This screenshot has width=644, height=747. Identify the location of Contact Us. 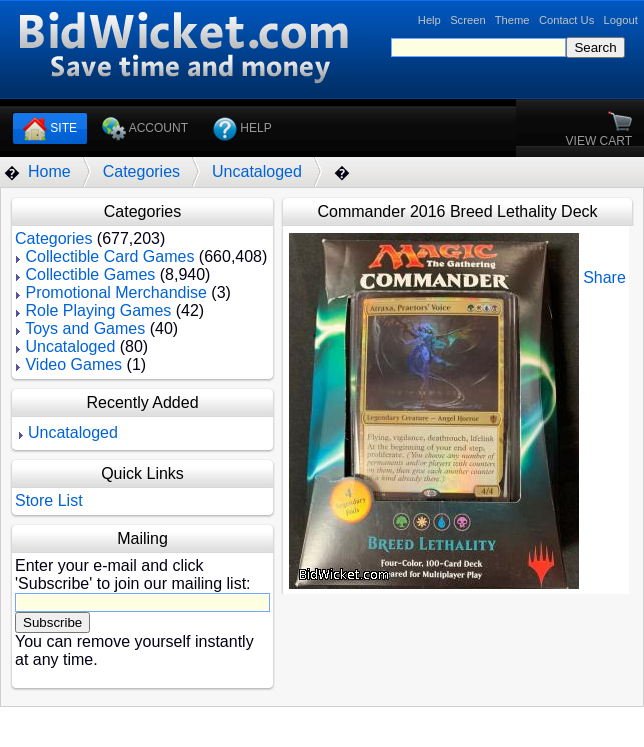
(566, 20).